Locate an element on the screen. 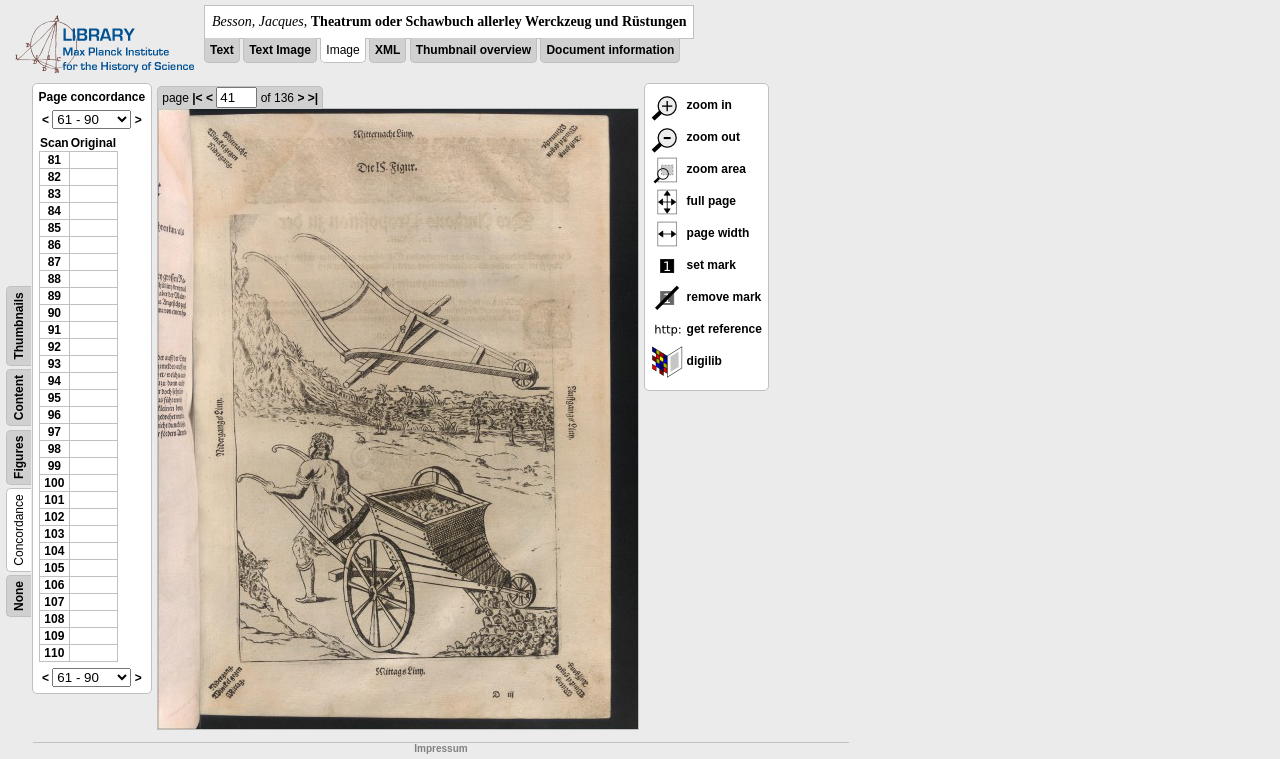 This screenshot has width=1280, height=759. Thumbnail overview is located at coordinates (473, 50).